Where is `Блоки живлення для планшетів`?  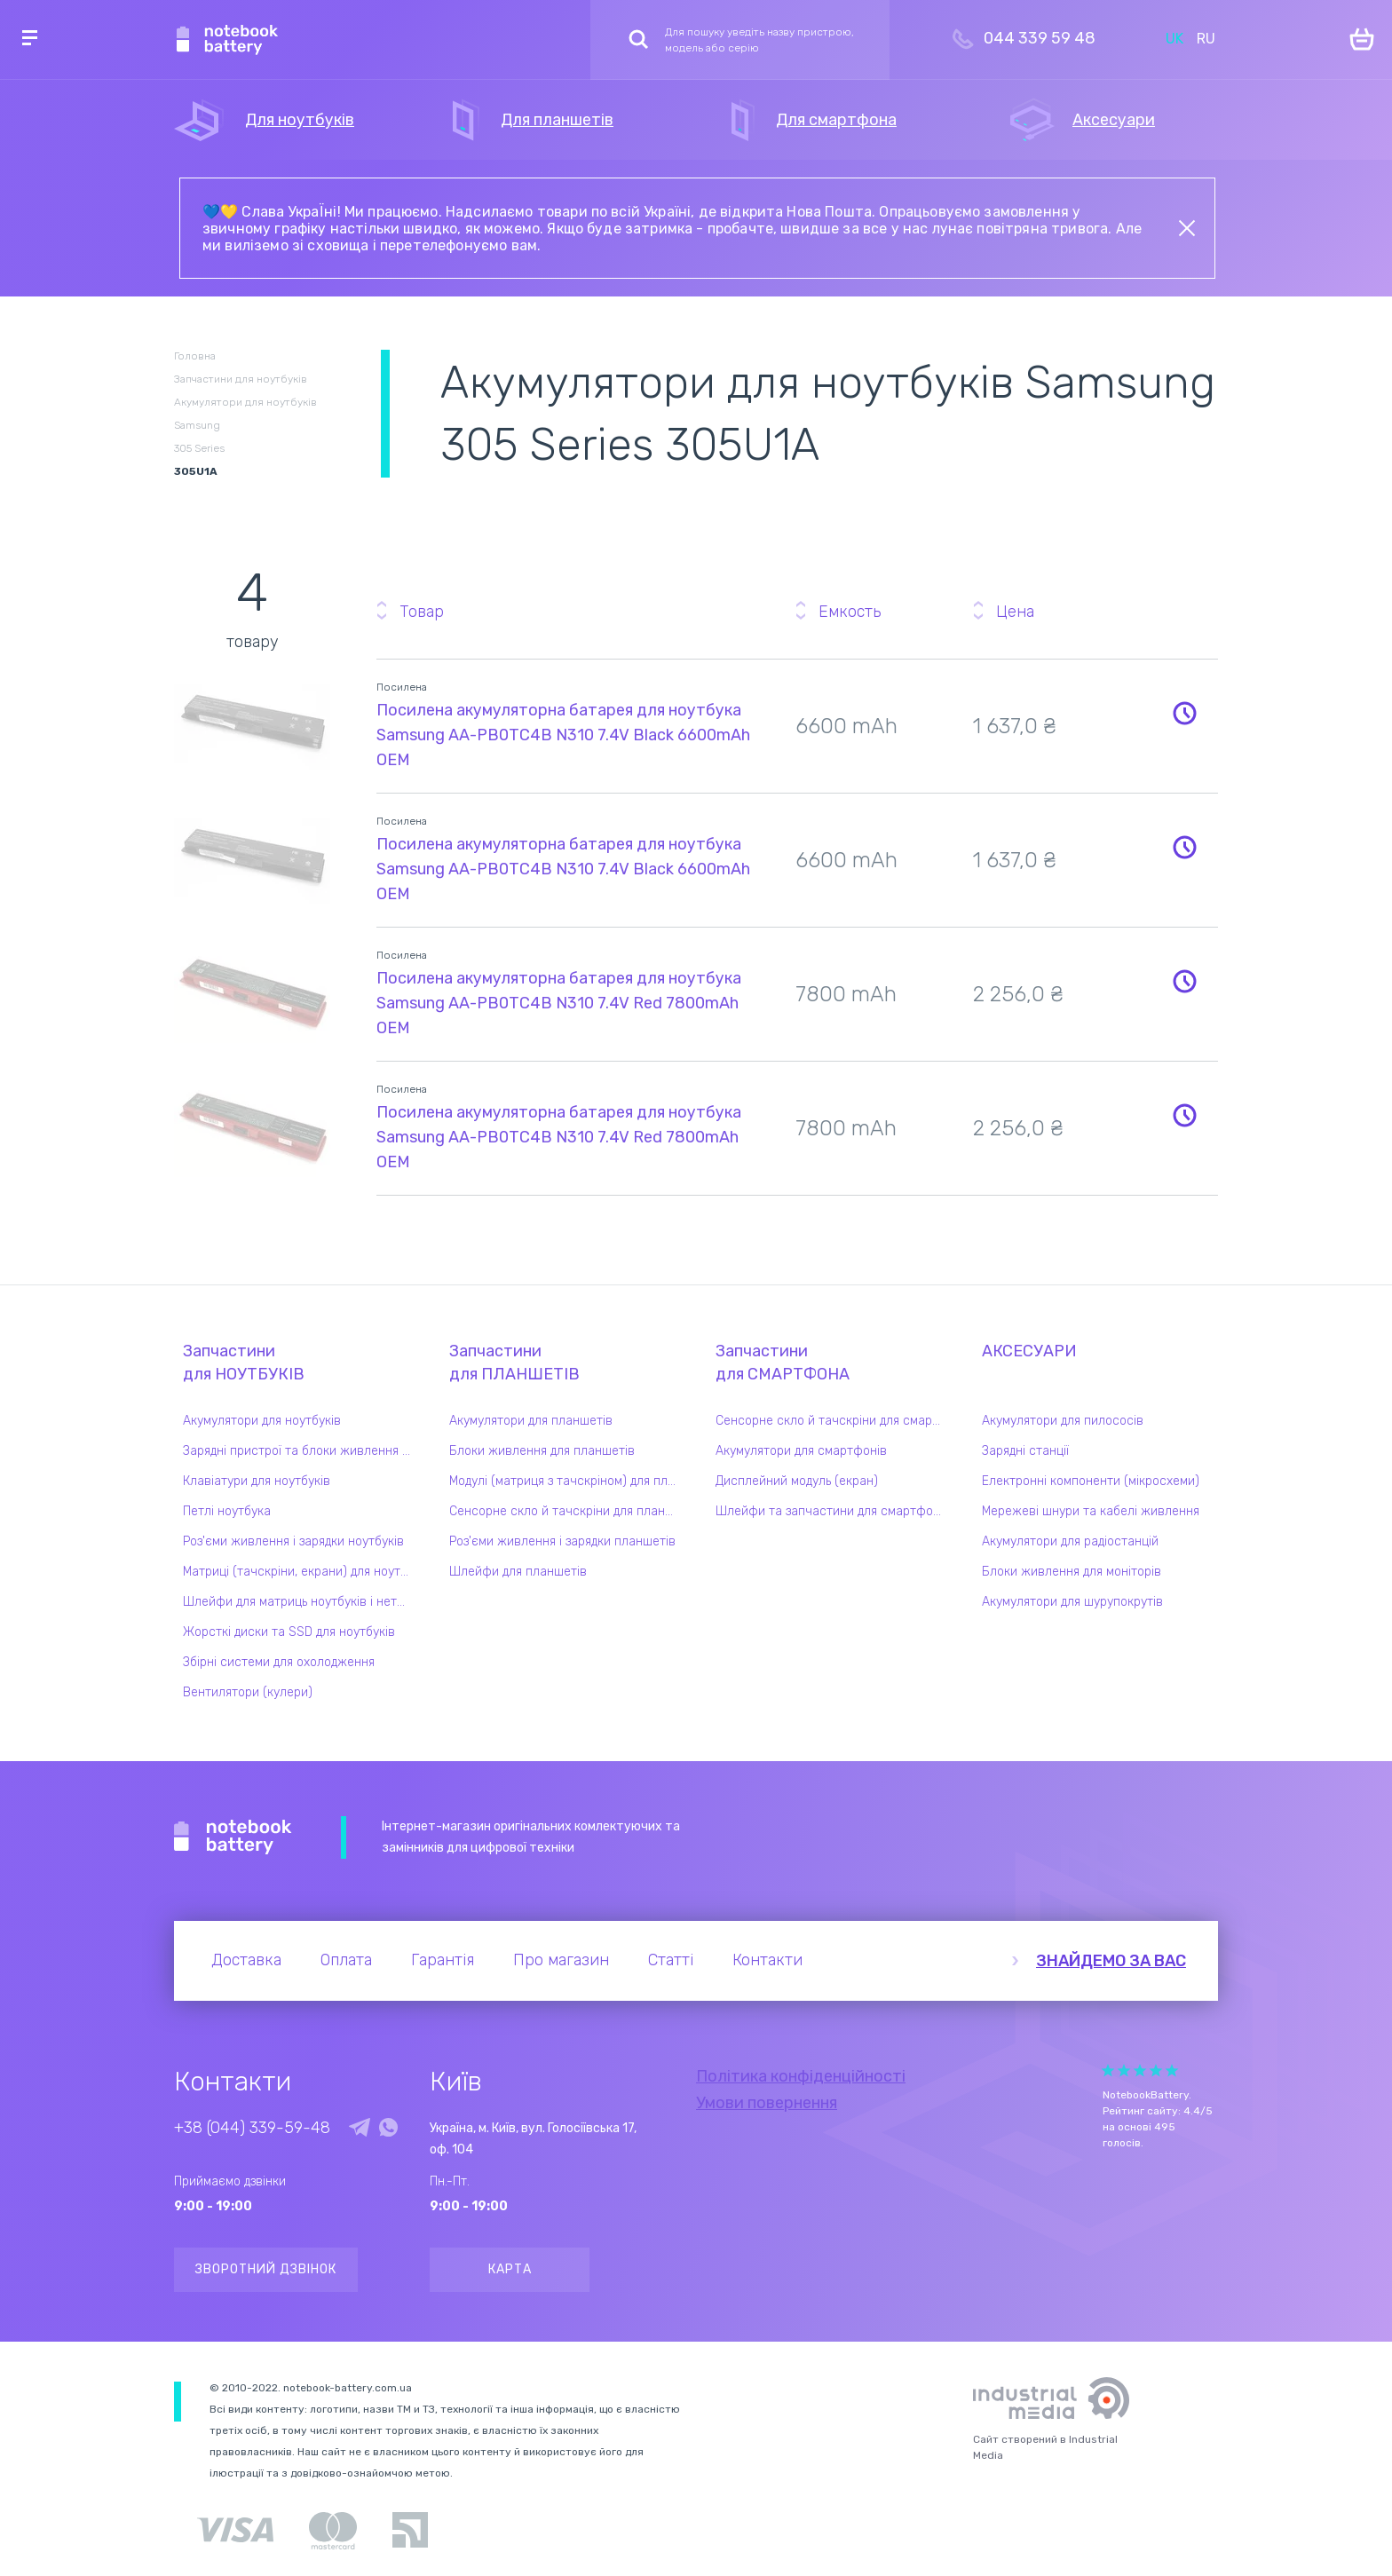 Блоки живлення для планшетів is located at coordinates (542, 1450).